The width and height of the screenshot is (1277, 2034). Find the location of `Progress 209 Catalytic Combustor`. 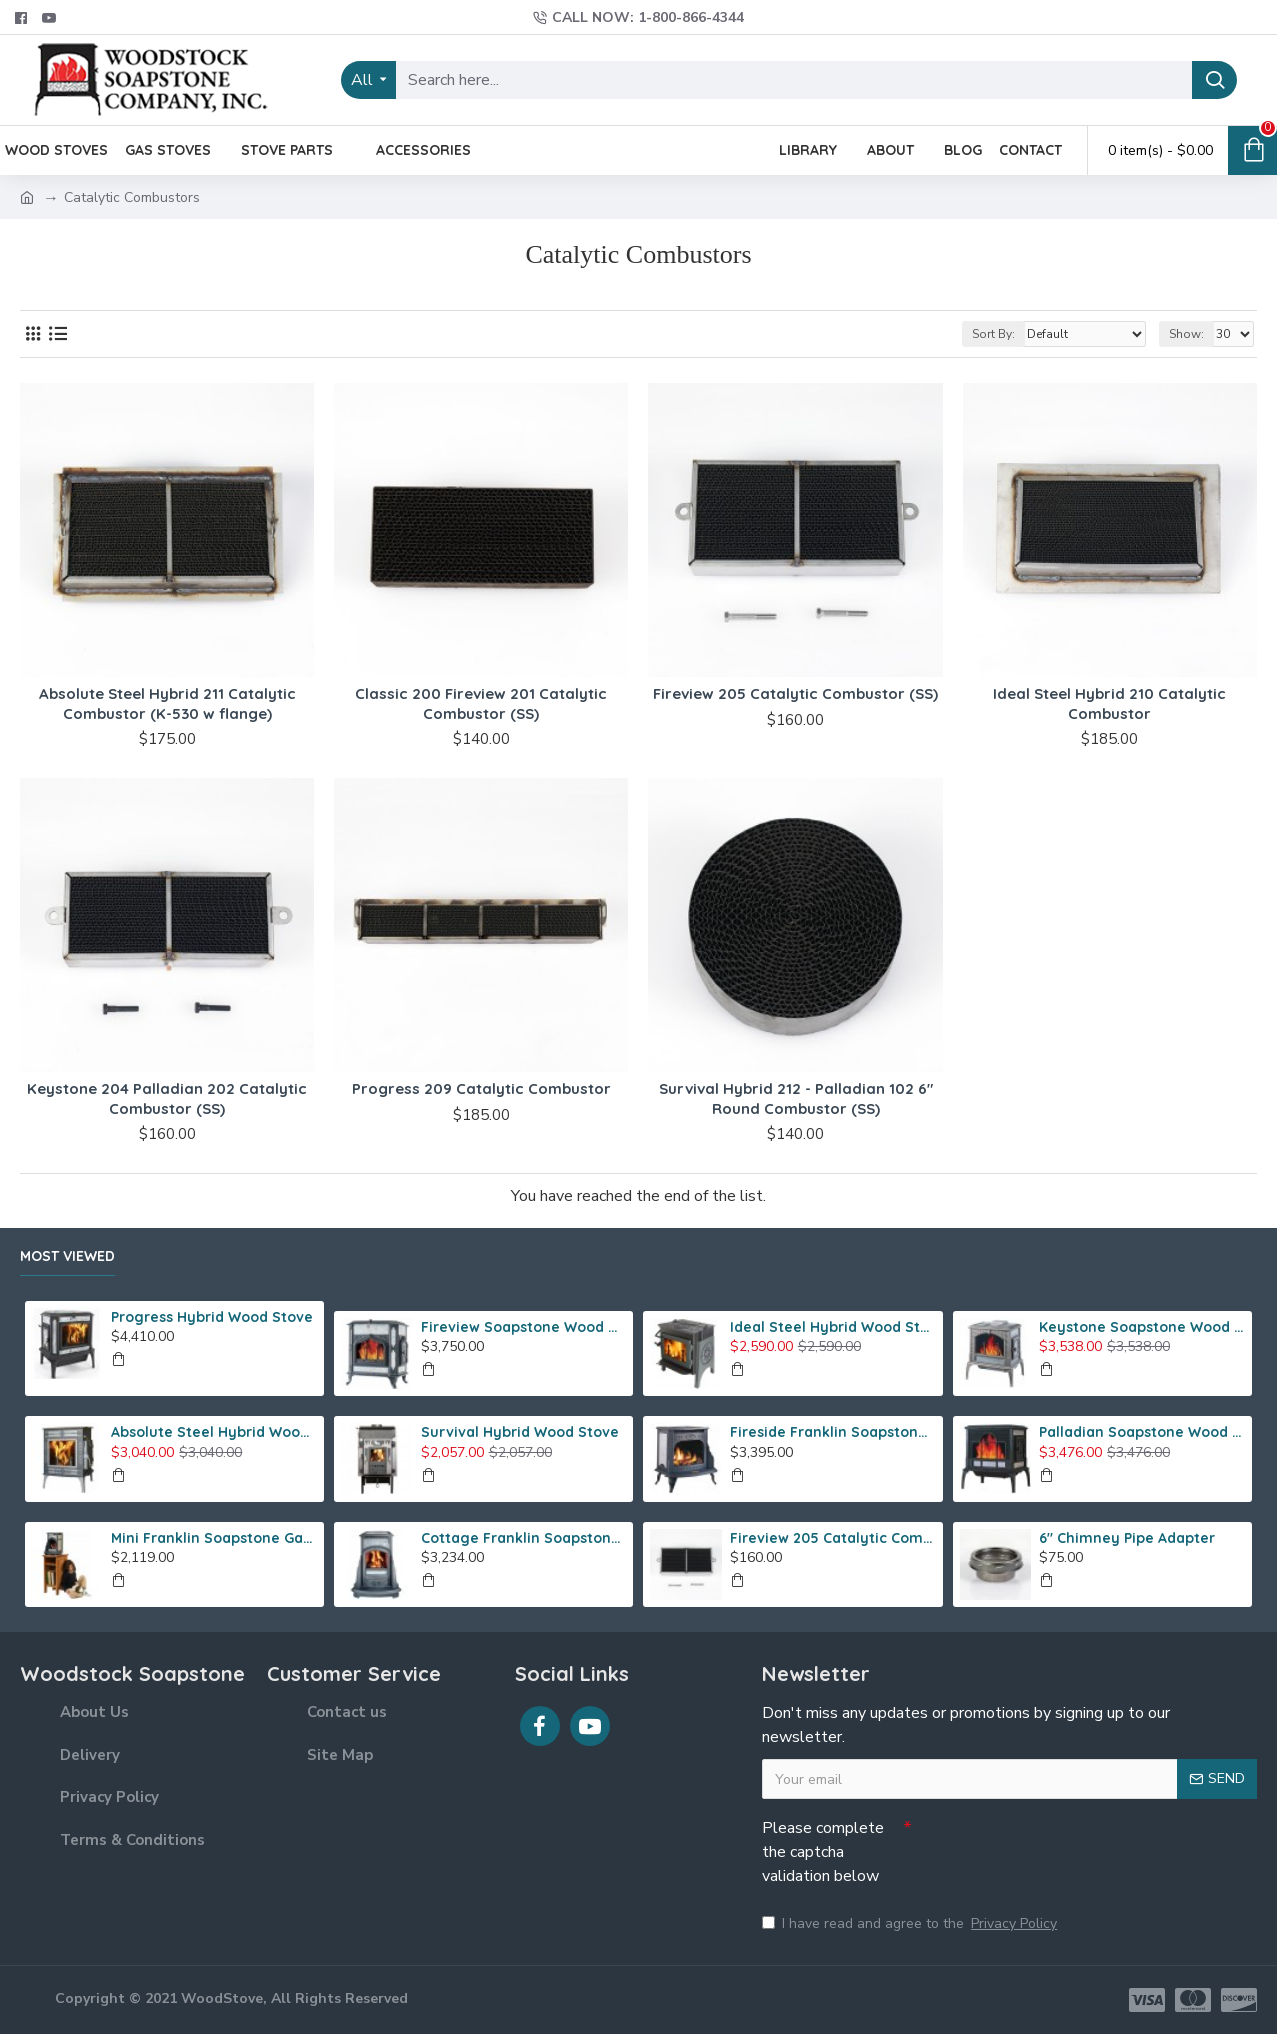

Progress 209 Catalytic Combustor is located at coordinates (481, 1088).